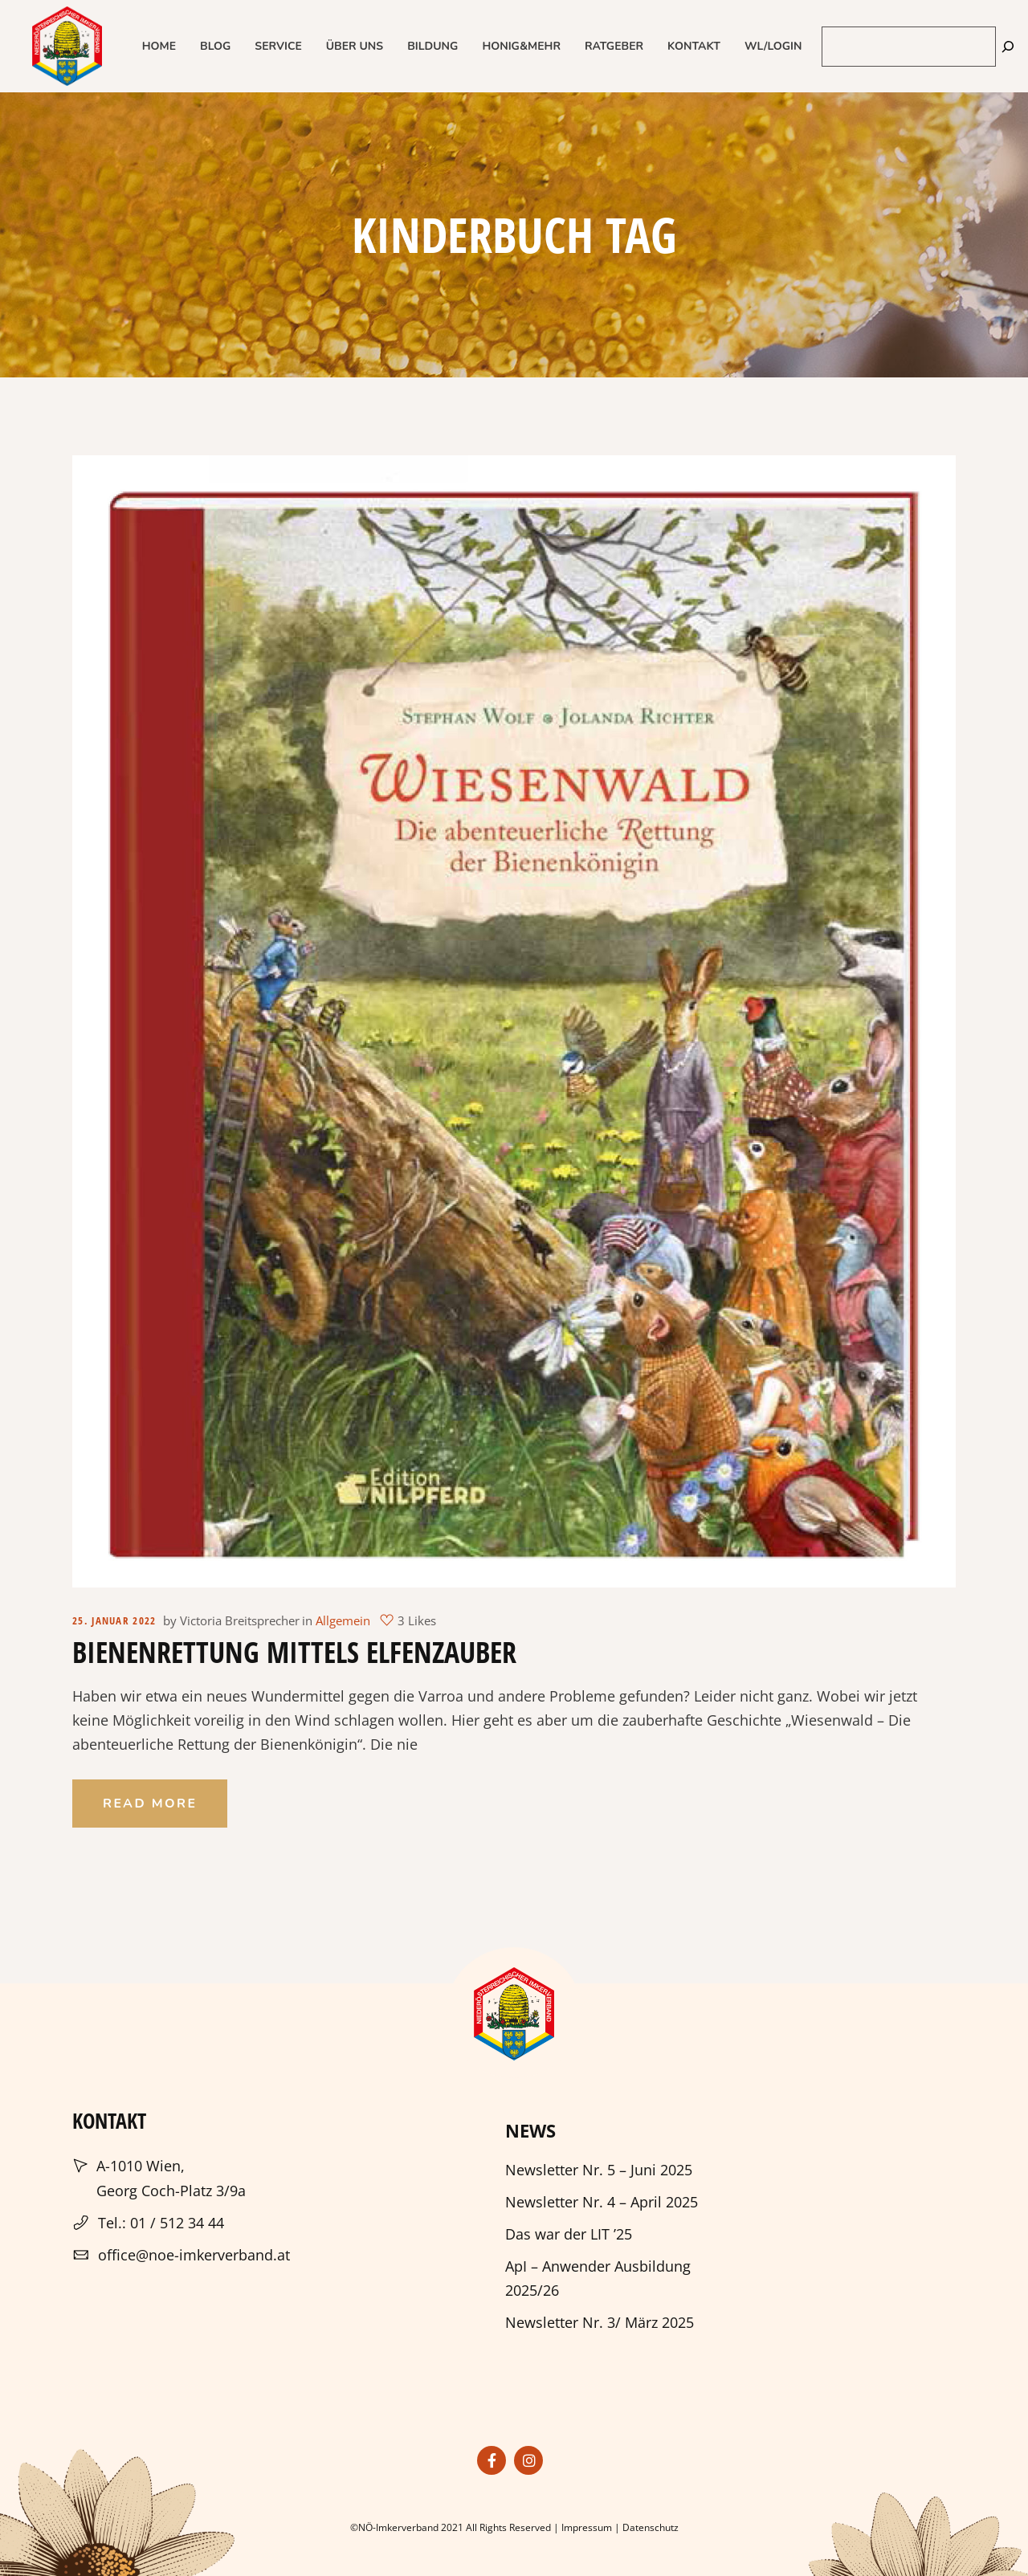 The height and width of the screenshot is (2576, 1028). What do you see at coordinates (599, 2322) in the screenshot?
I see `Newsletter Nr. 3/ März 2025` at bounding box center [599, 2322].